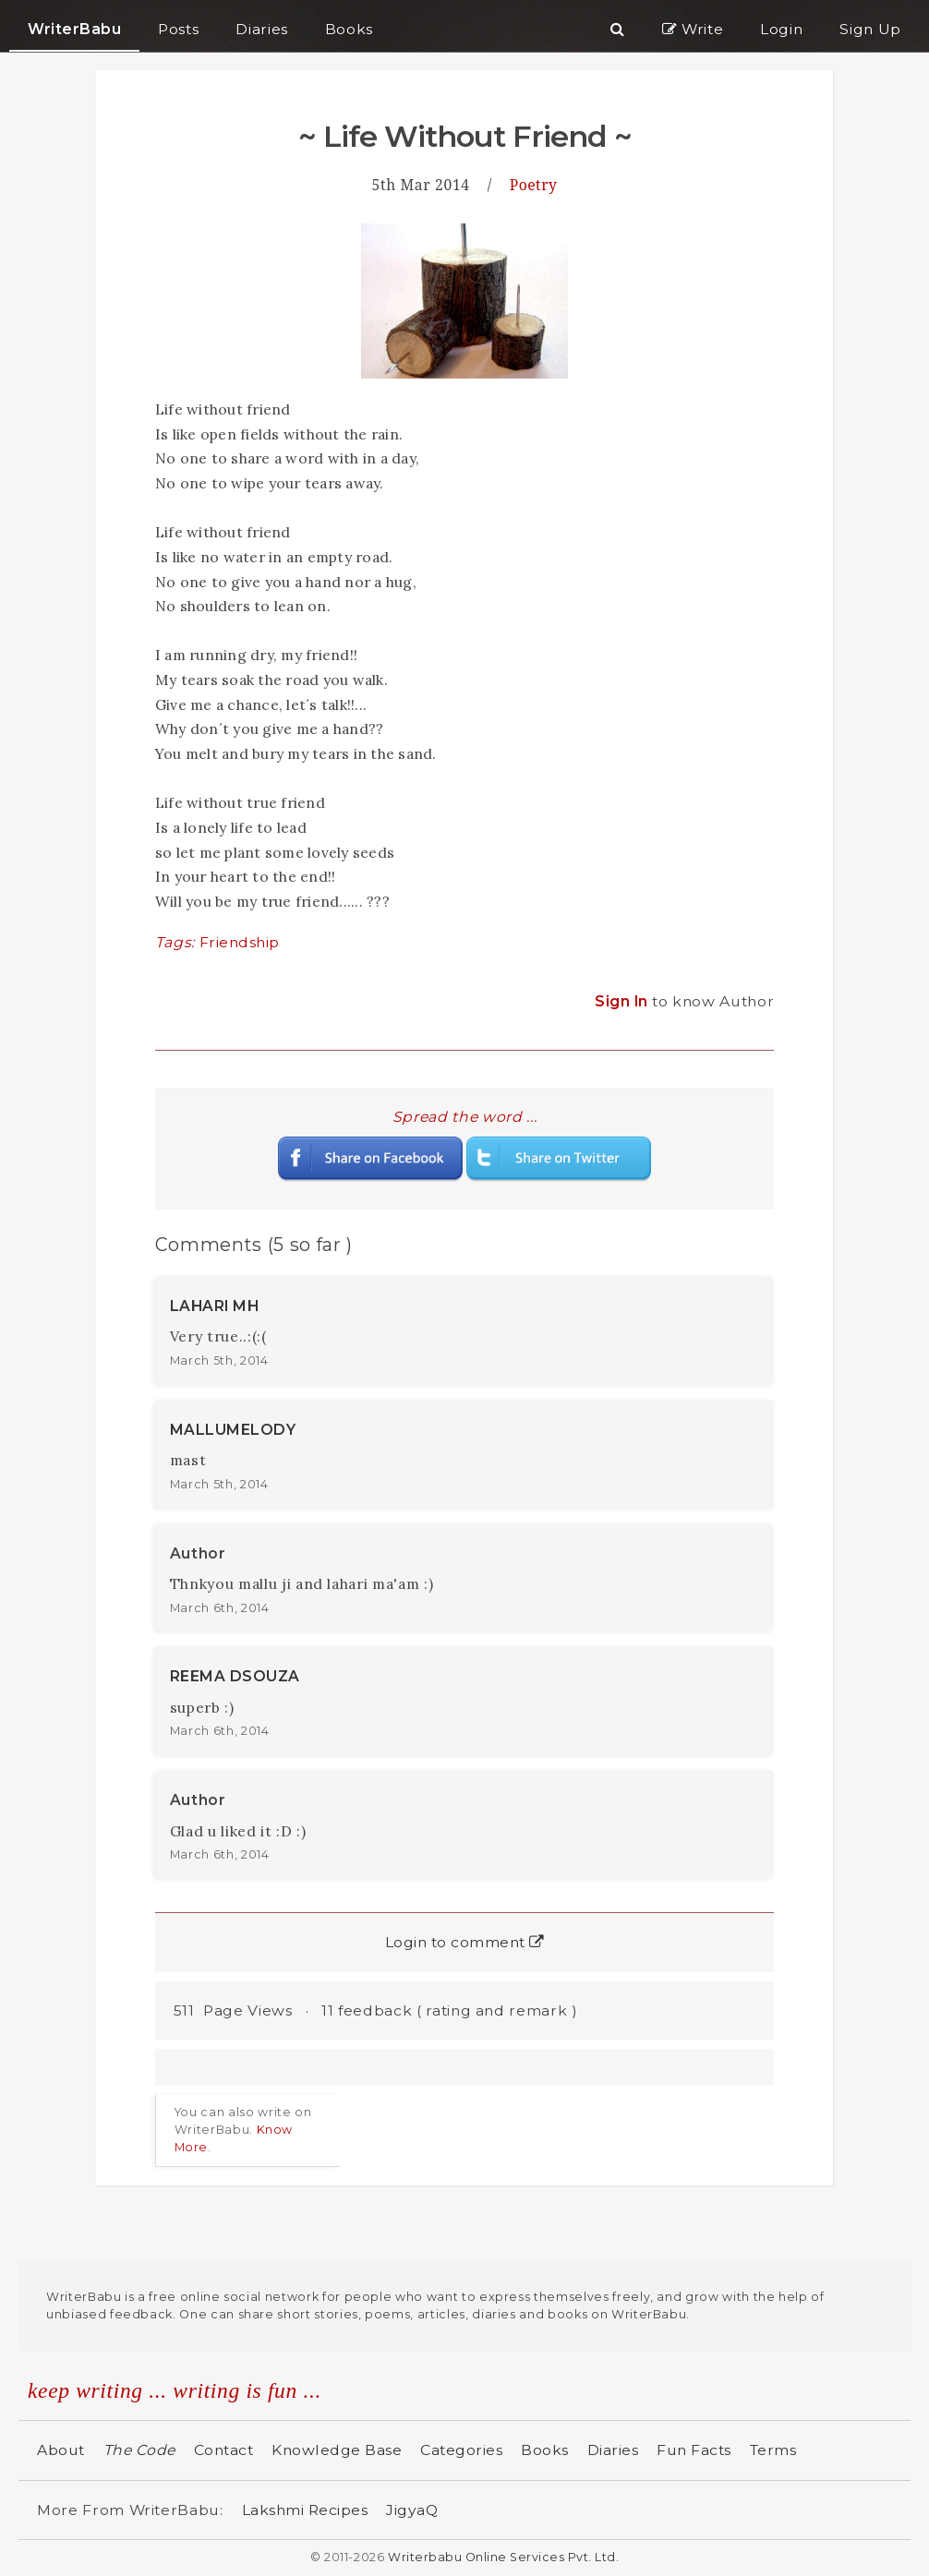  What do you see at coordinates (336, 2450) in the screenshot?
I see `Knowledge Base` at bounding box center [336, 2450].